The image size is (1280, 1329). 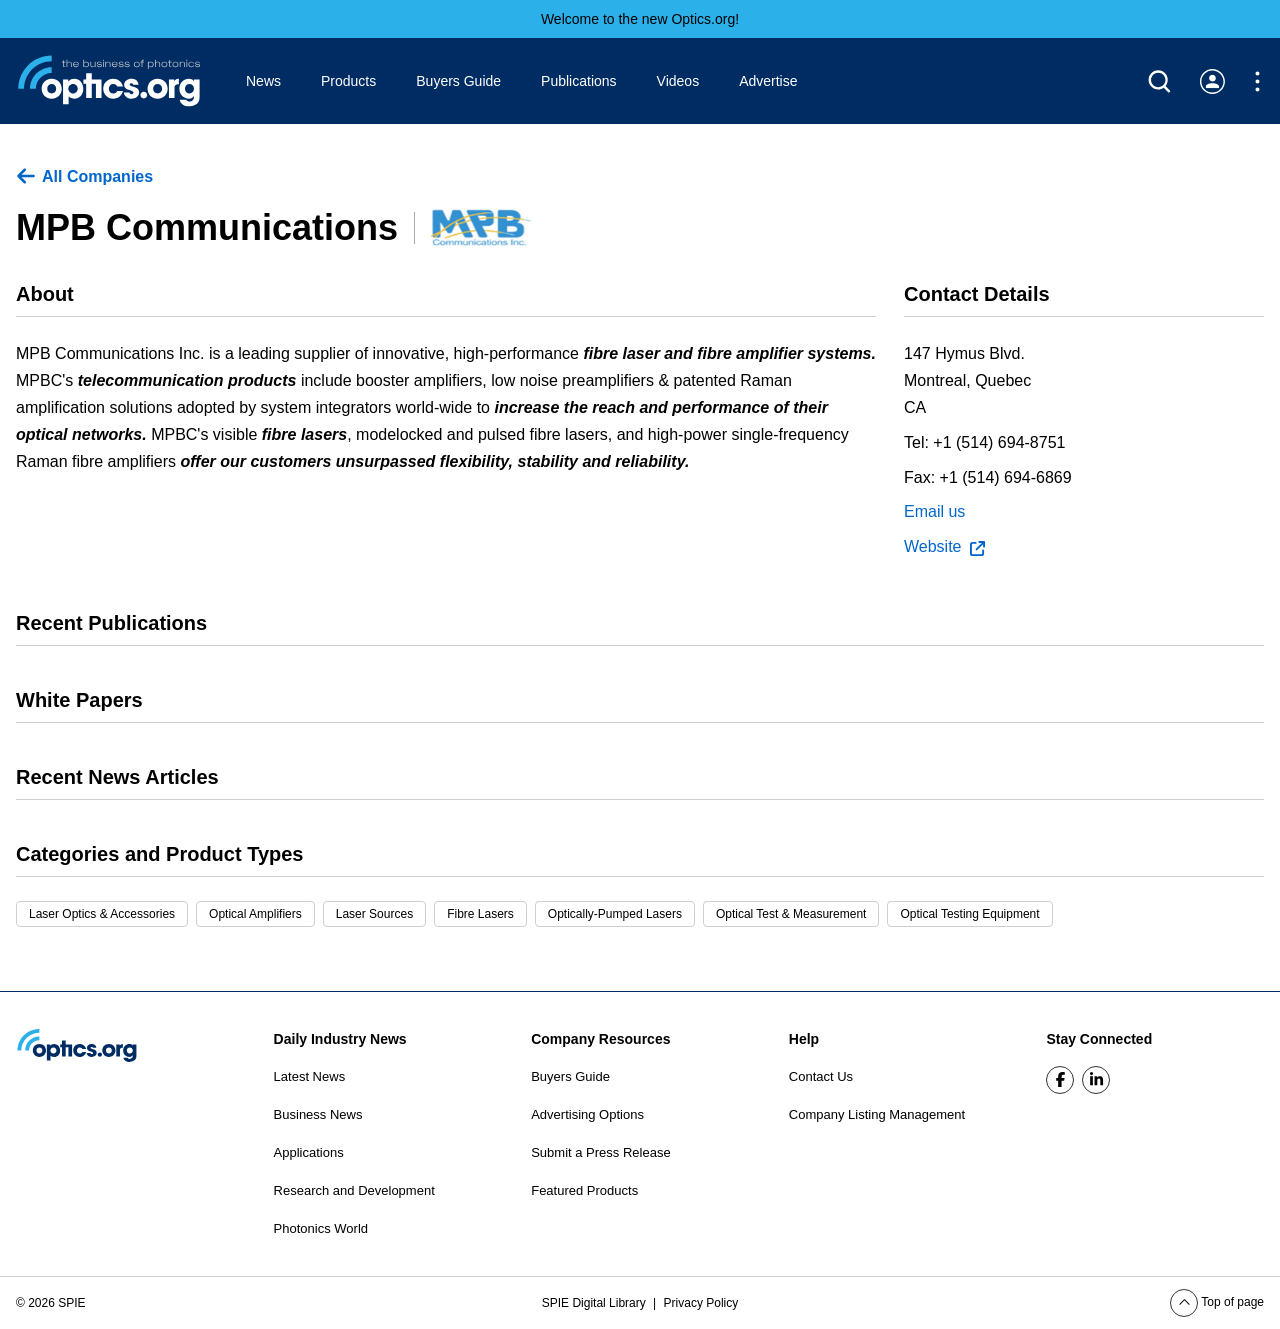 I want to click on Featured Products, so click(x=584, y=1190).